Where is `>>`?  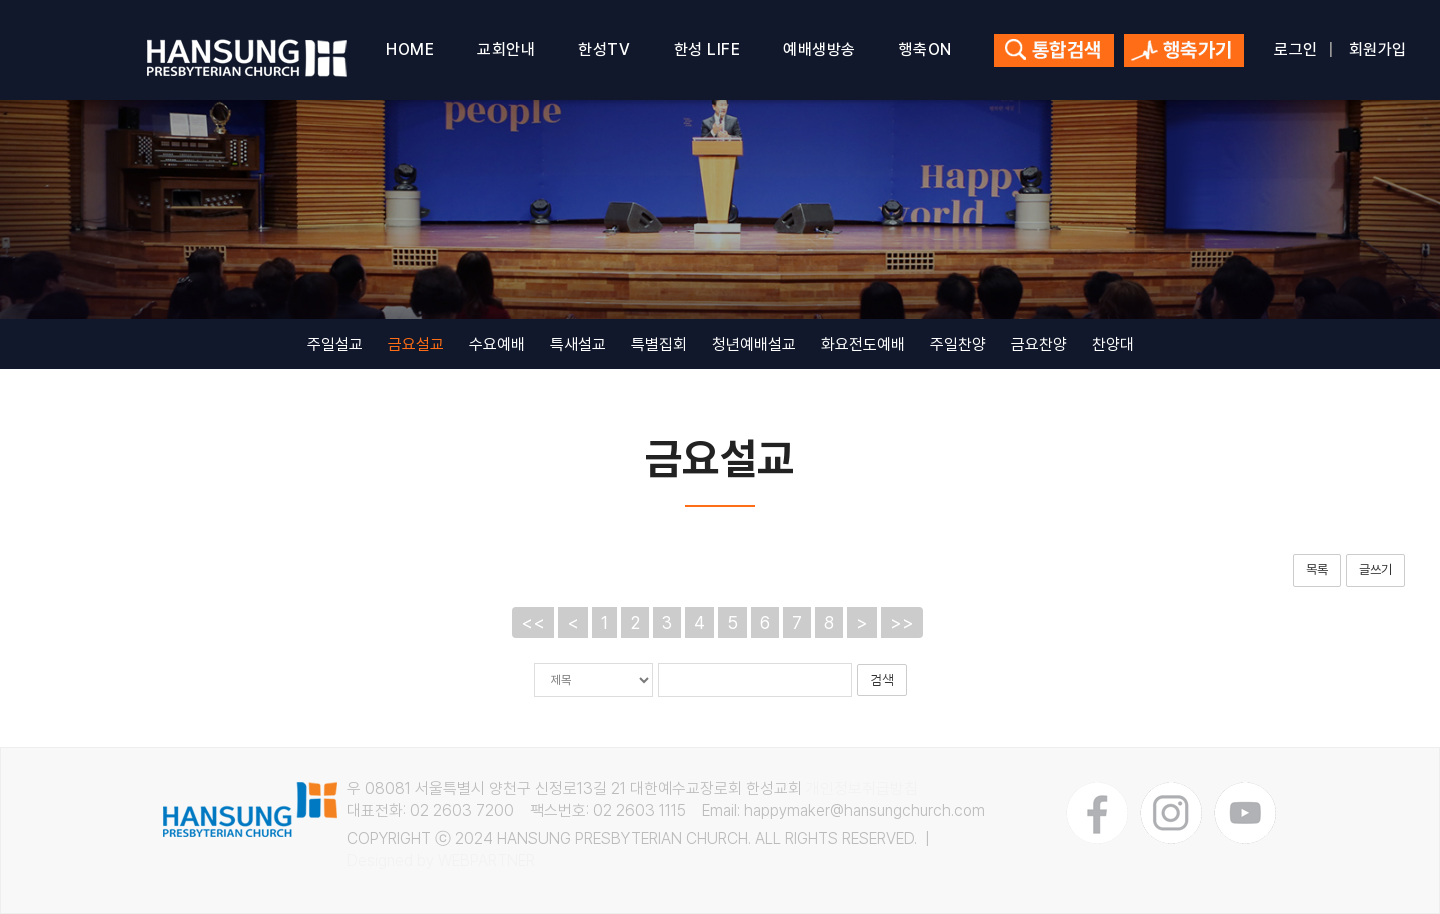 >> is located at coordinates (902, 622).